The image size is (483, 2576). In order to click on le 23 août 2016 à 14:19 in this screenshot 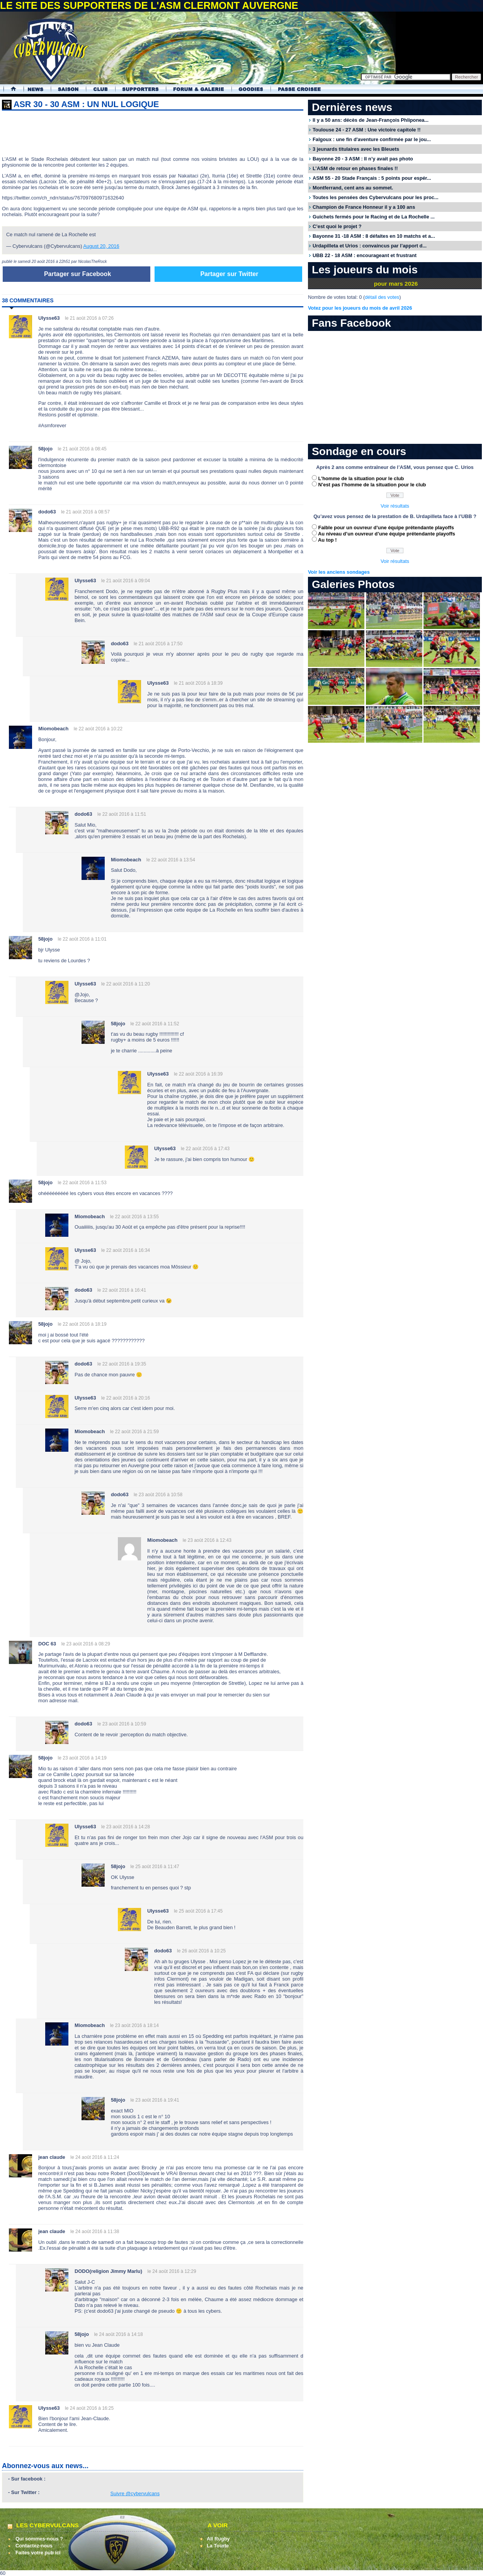, I will do `click(82, 1758)`.